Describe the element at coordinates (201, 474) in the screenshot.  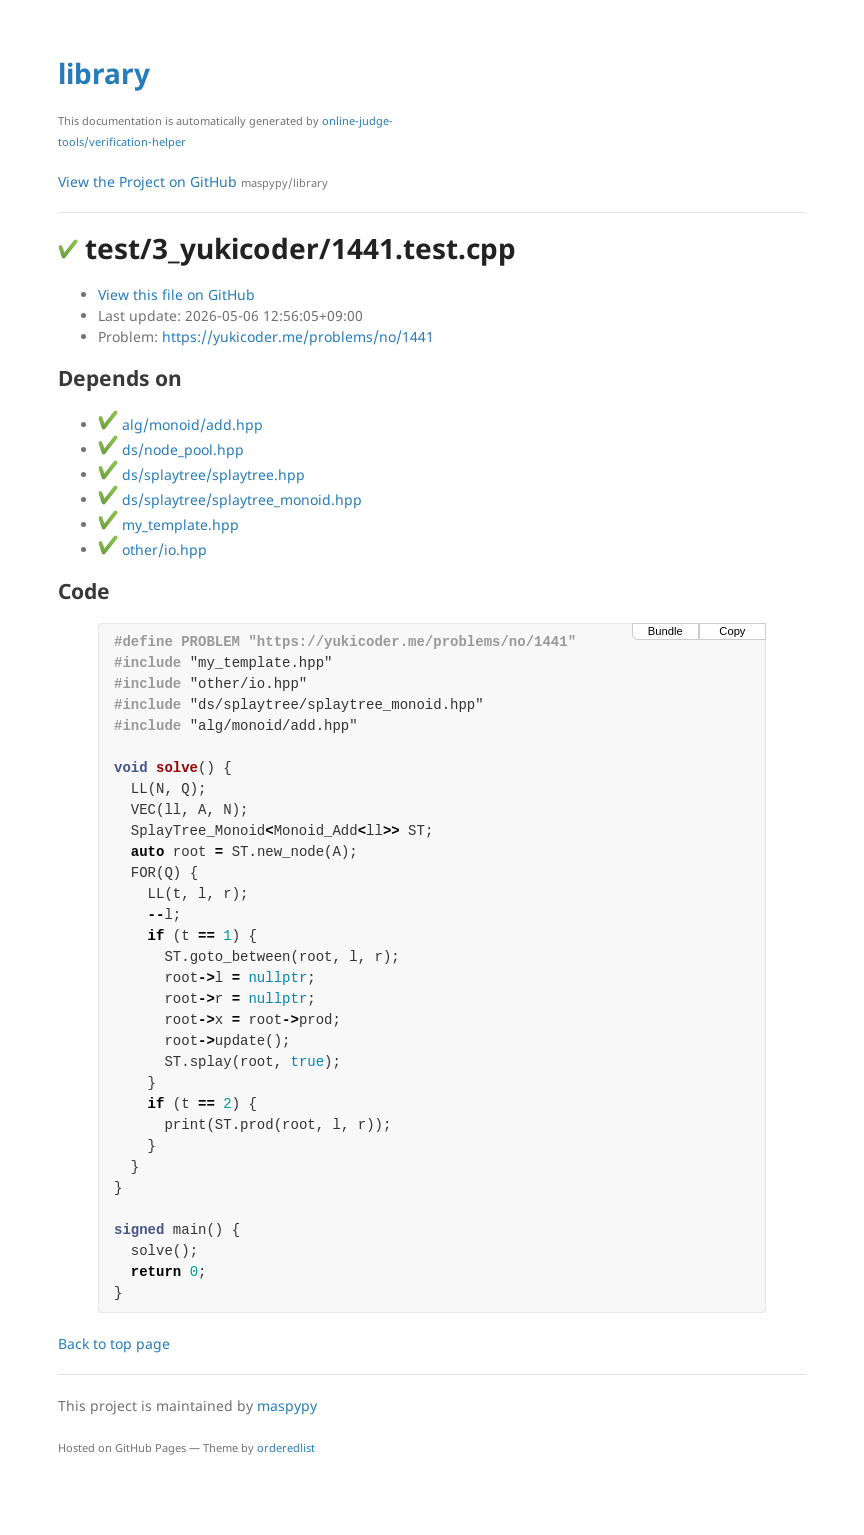
I see `ds/splaytree/splaytree.hpp` at that location.